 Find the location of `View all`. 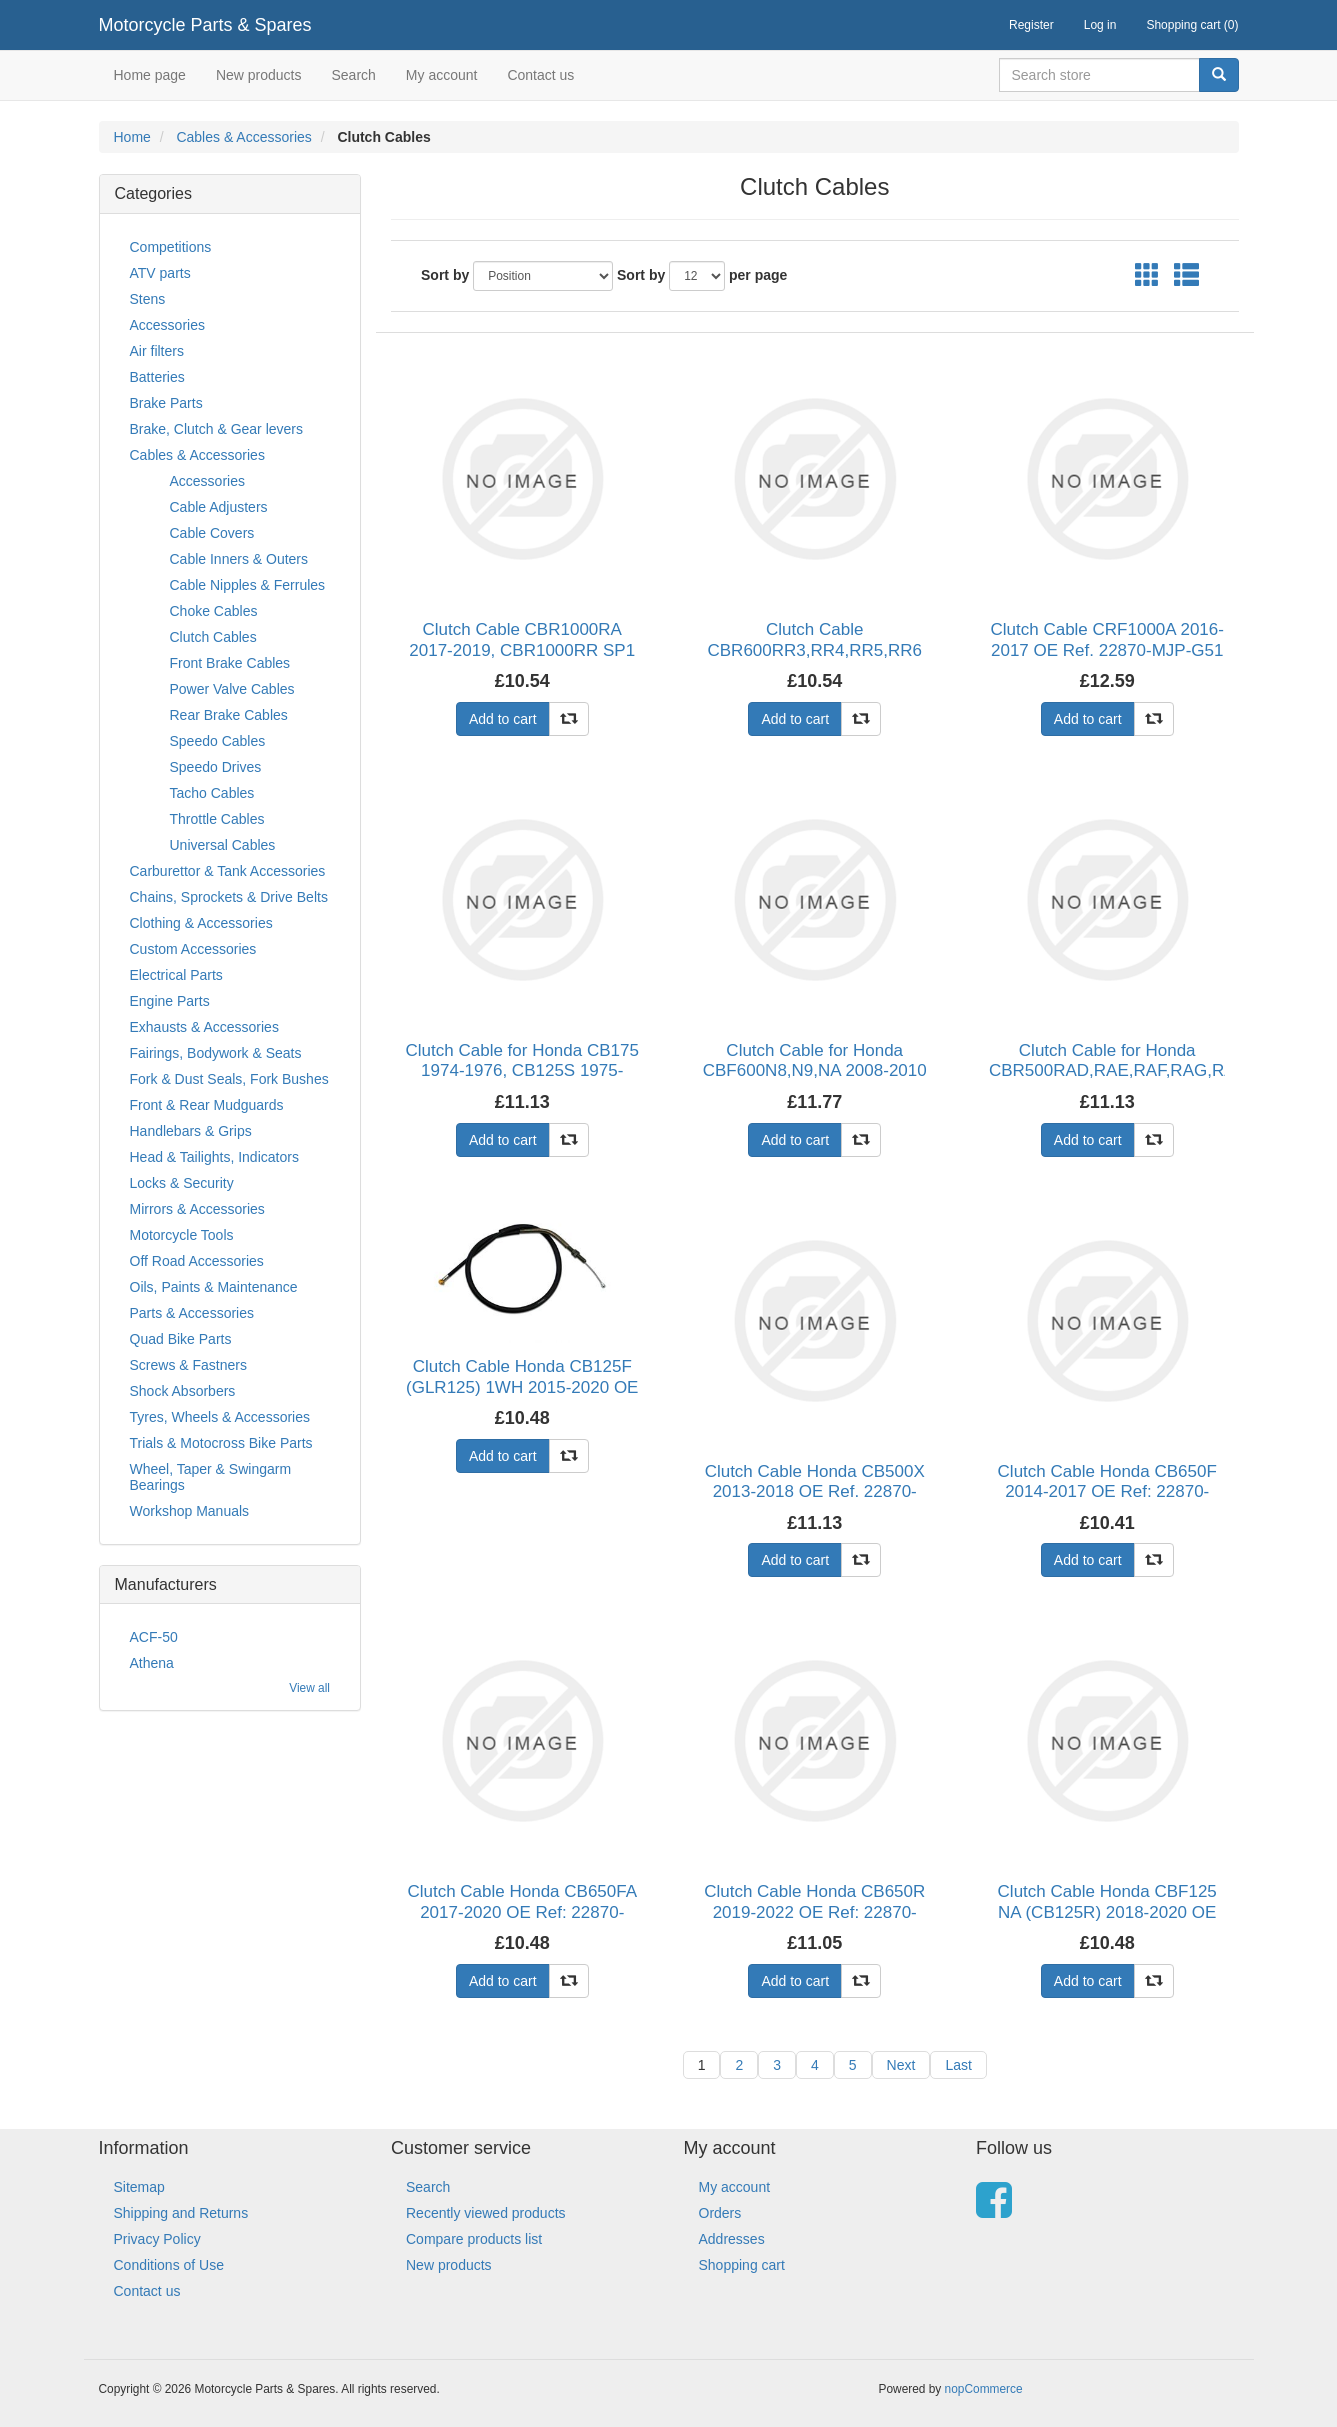

View all is located at coordinates (309, 1688).